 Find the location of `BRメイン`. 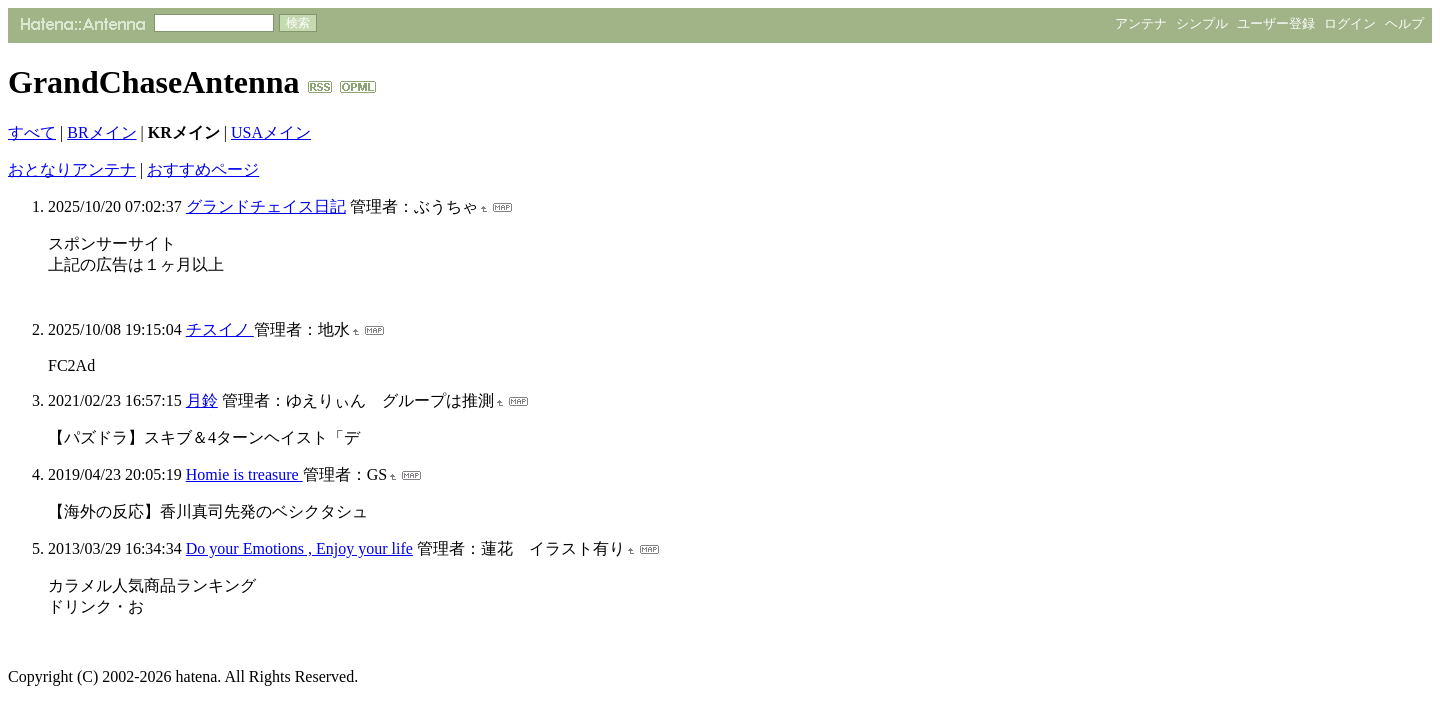

BRメイン is located at coordinates (101, 132).